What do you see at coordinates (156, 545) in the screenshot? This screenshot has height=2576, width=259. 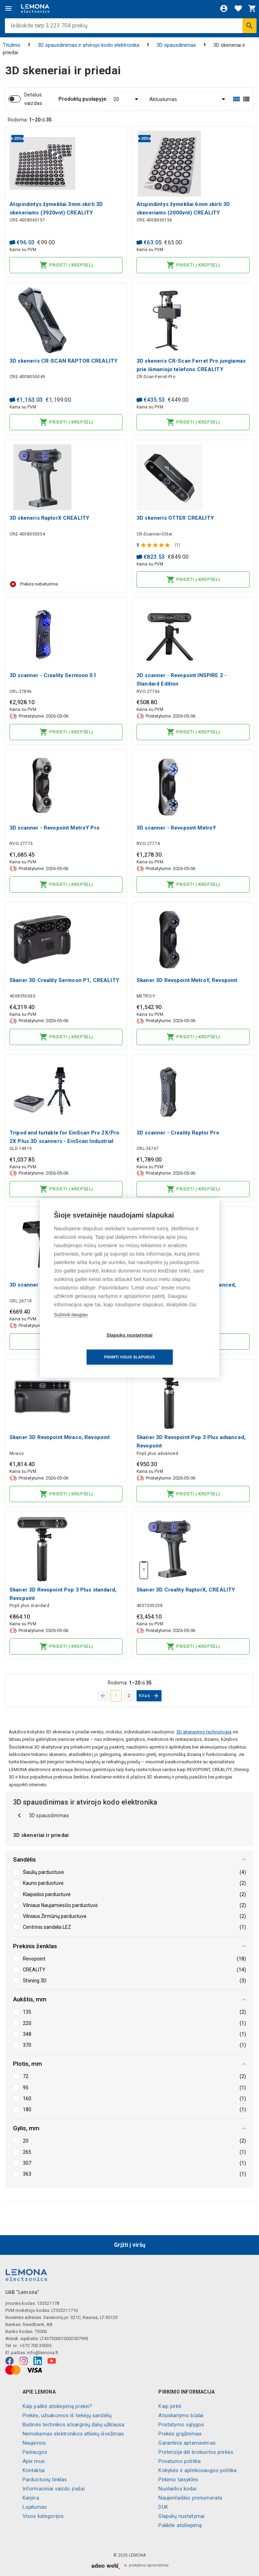 I see `[Produkto įvertinimas]` at bounding box center [156, 545].